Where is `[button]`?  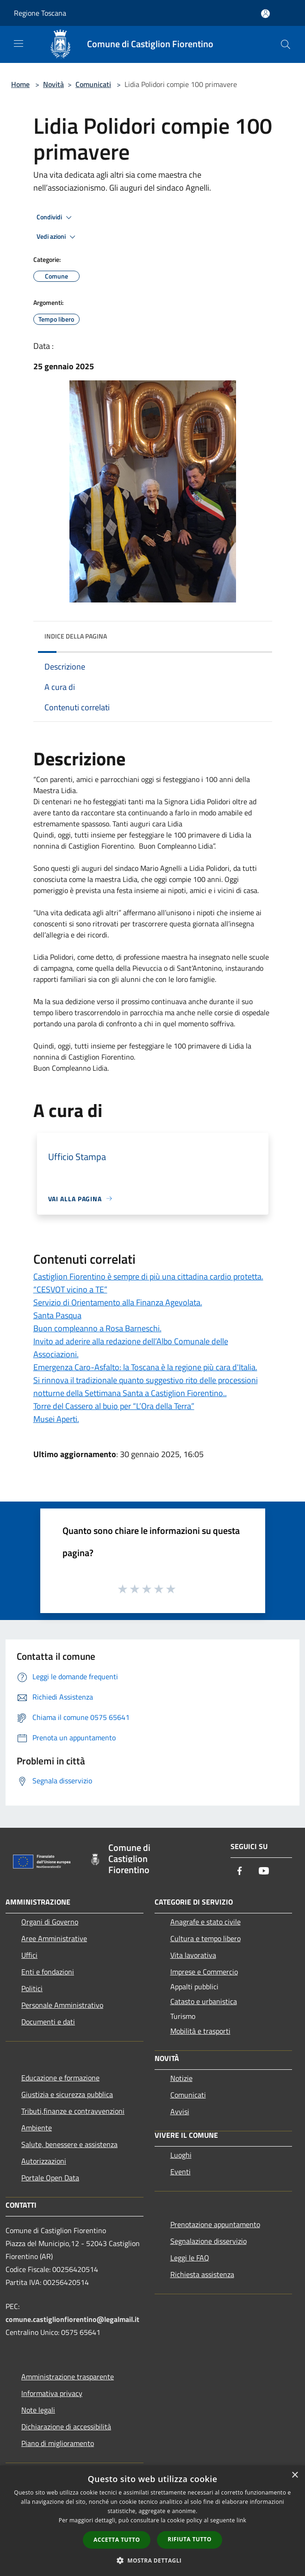
[button] is located at coordinates (153, 2560).